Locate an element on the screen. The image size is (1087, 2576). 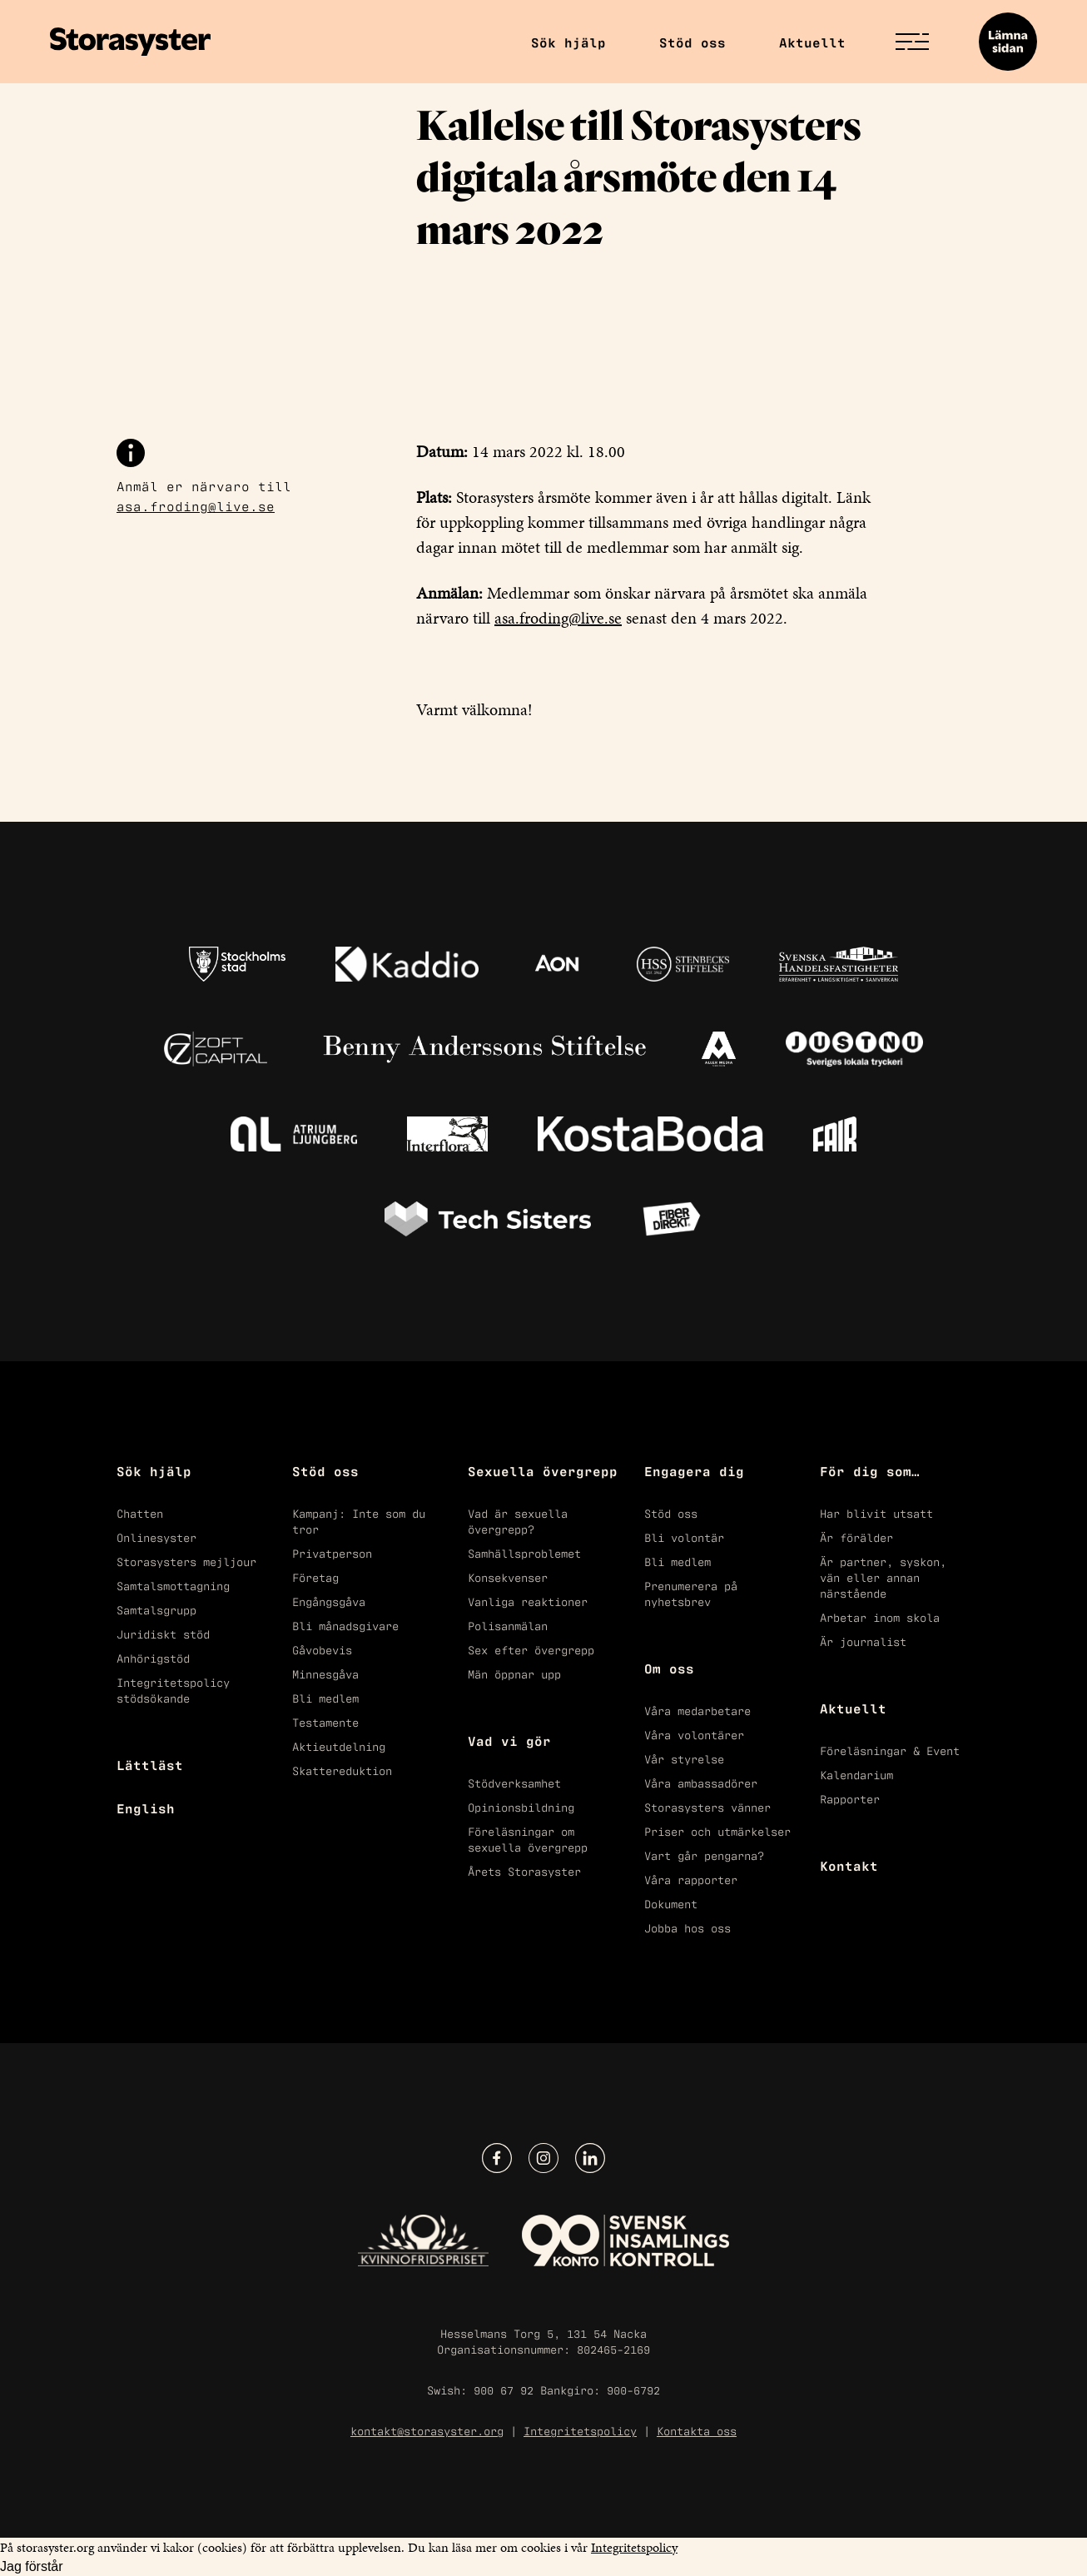
Dokument is located at coordinates (670, 1903).